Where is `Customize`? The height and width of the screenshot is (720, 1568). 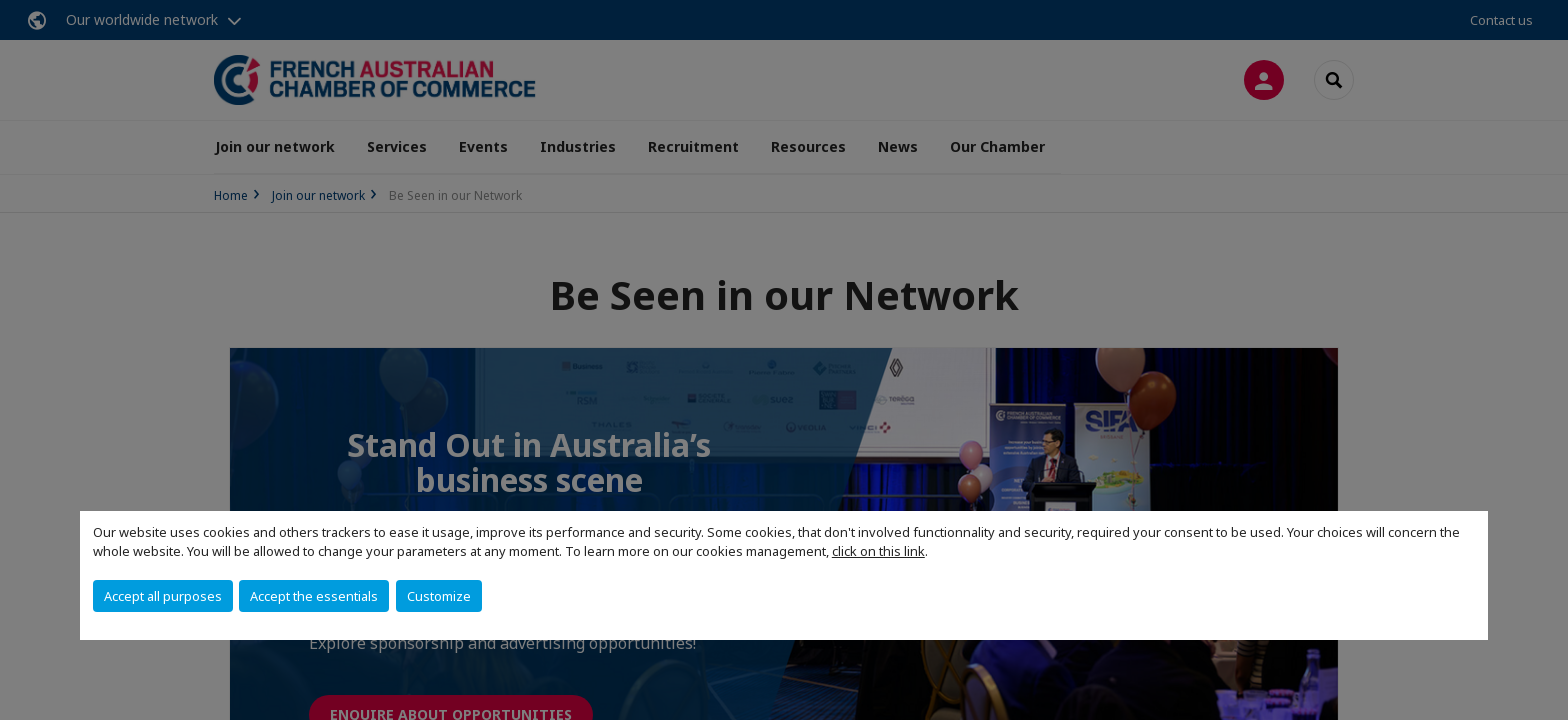
Customize is located at coordinates (439, 596).